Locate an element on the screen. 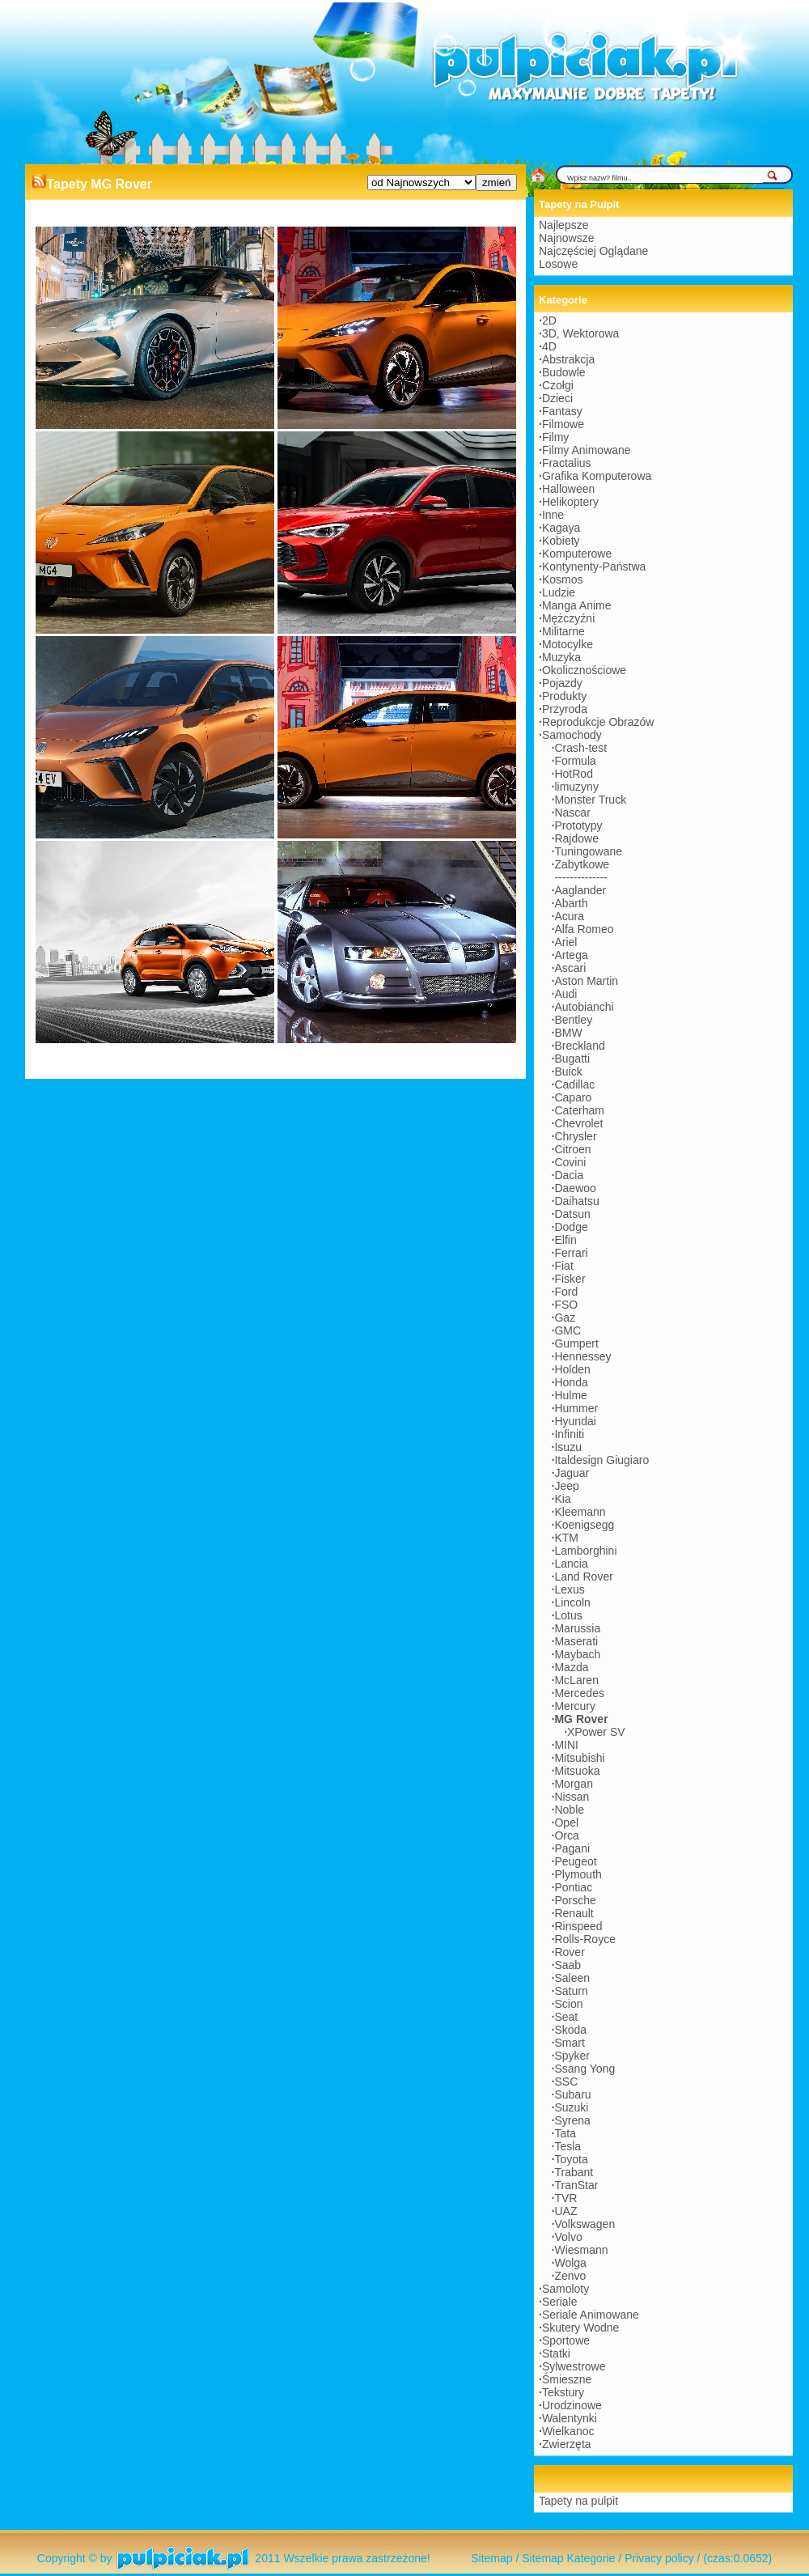 The image size is (809, 2576). Acura is located at coordinates (569, 916).